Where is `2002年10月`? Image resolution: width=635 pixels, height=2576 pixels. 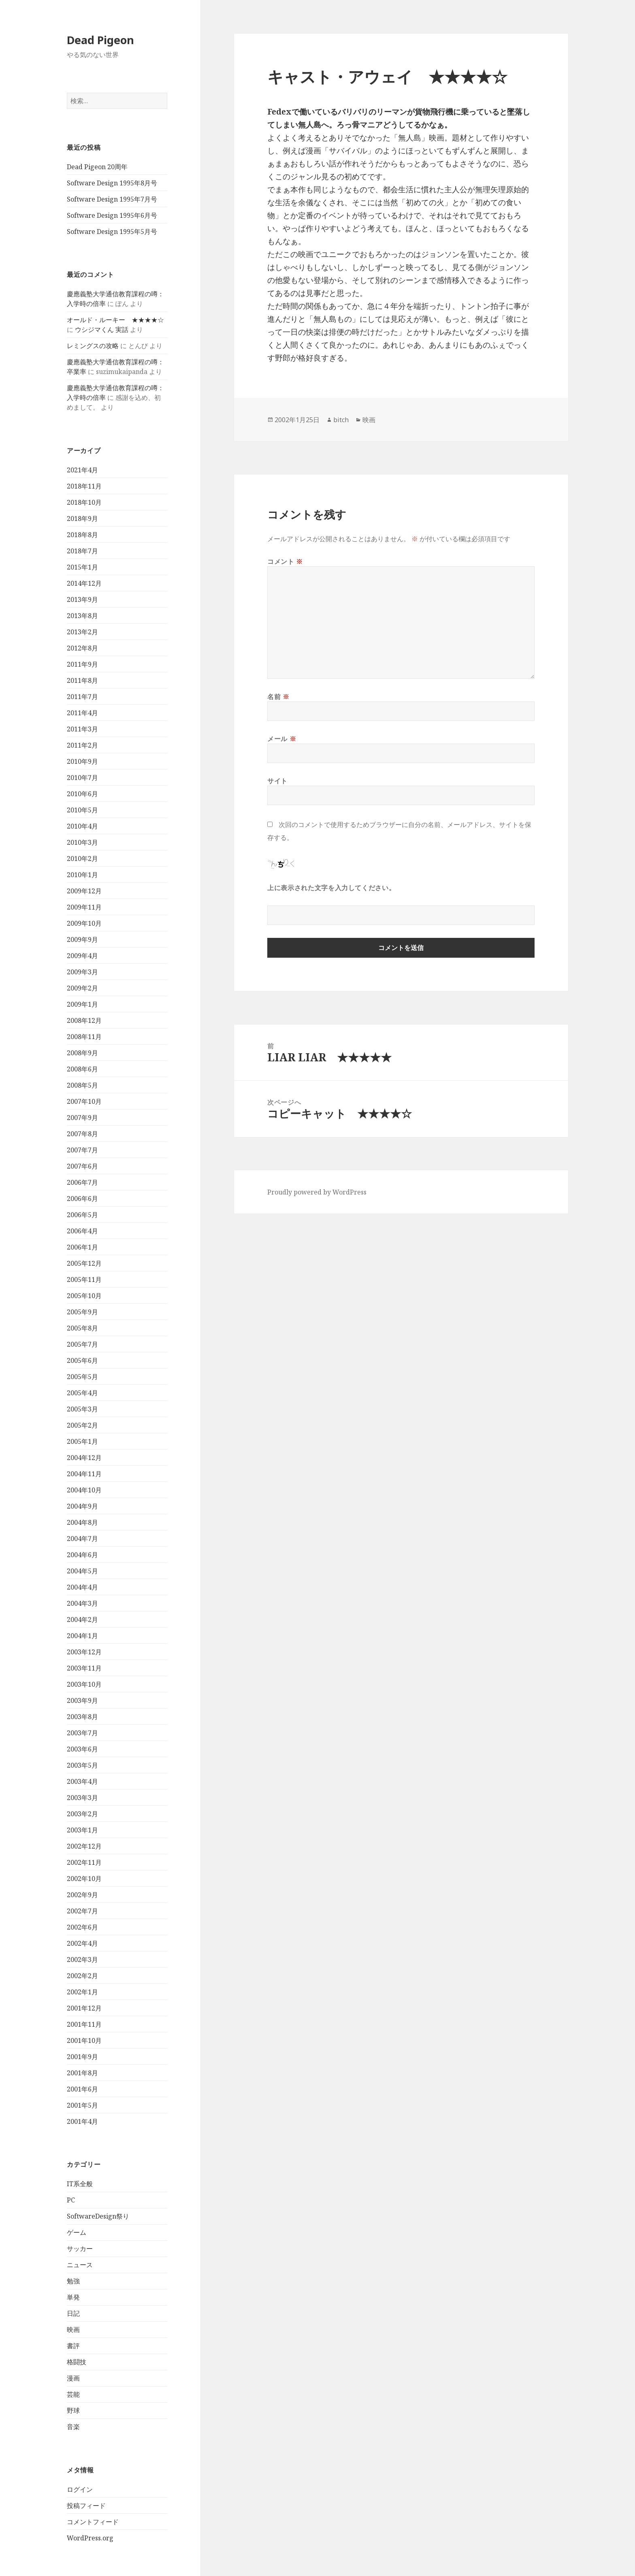
2002年10月 is located at coordinates (84, 1878).